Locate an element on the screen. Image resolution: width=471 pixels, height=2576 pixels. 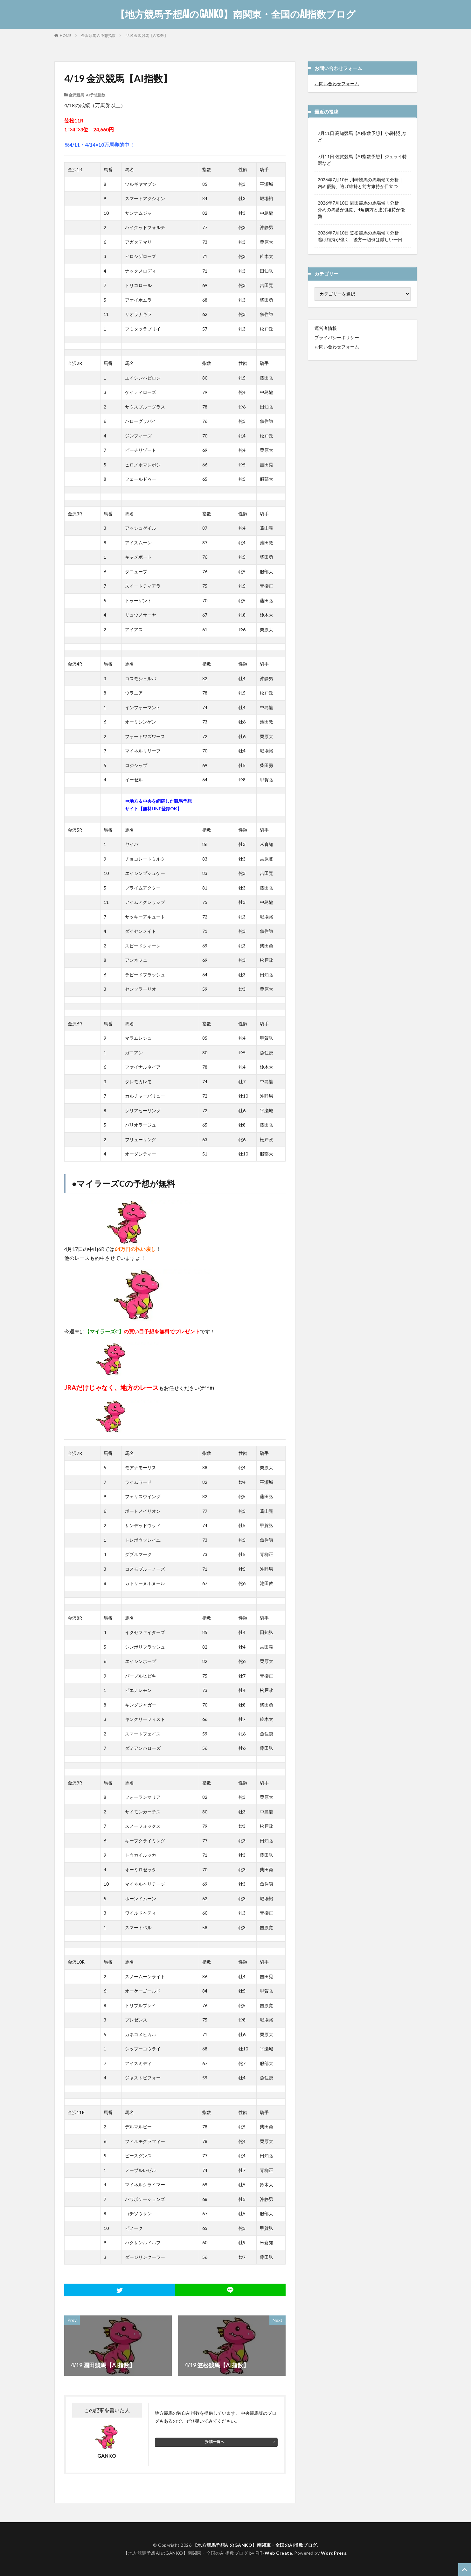
投稿一覧へ is located at coordinates (214, 2441).